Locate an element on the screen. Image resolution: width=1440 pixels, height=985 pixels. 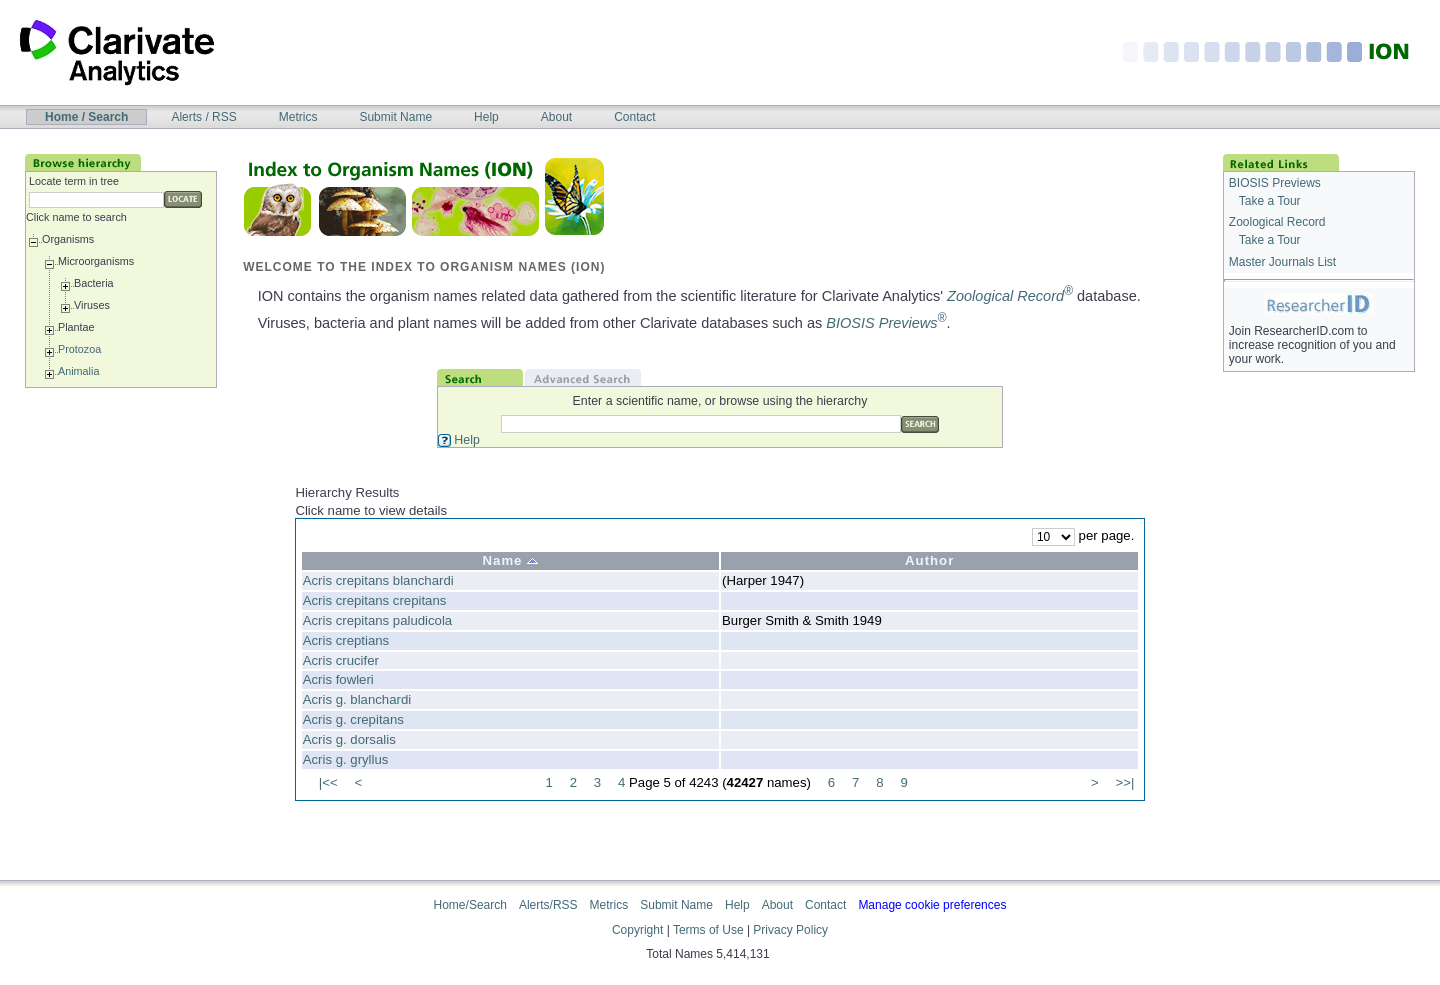
Metrics is located at coordinates (298, 117).